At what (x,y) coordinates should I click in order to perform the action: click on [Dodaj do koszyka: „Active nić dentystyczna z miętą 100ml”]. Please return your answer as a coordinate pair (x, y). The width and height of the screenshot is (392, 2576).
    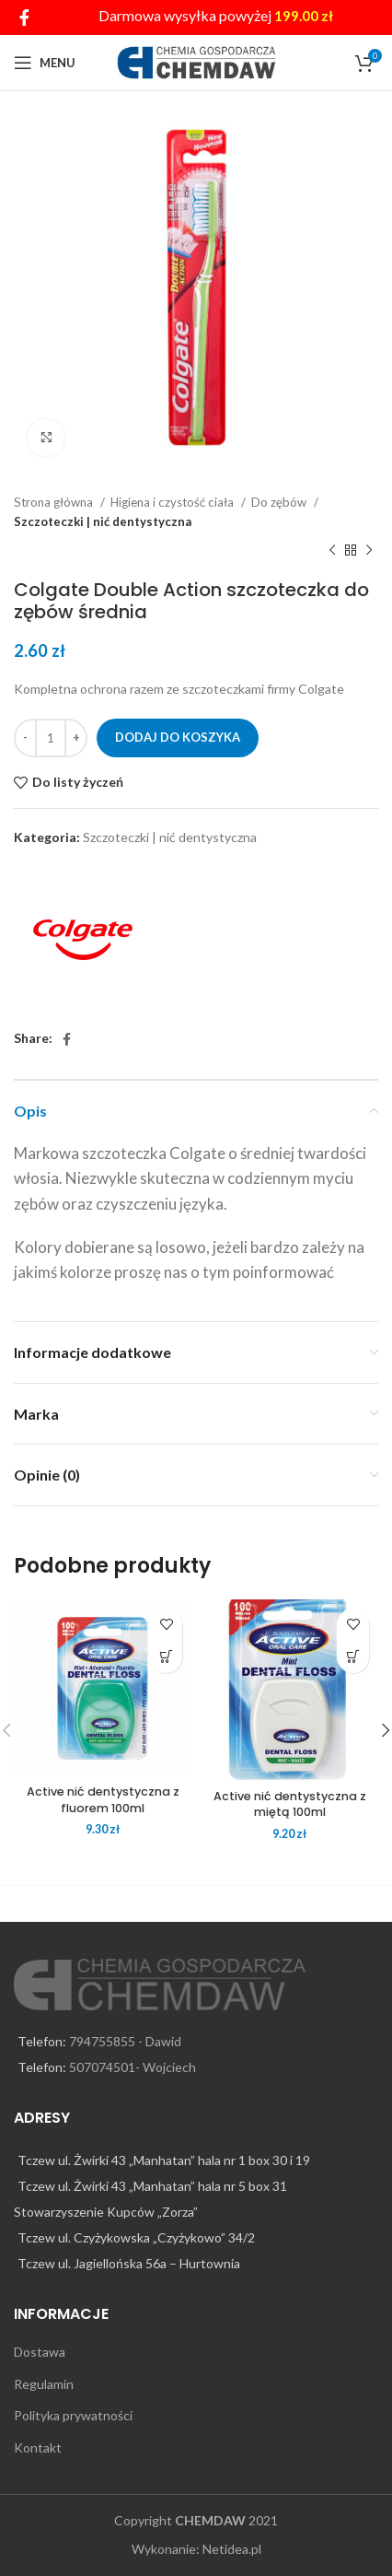
    Looking at the image, I should click on (353, 1657).